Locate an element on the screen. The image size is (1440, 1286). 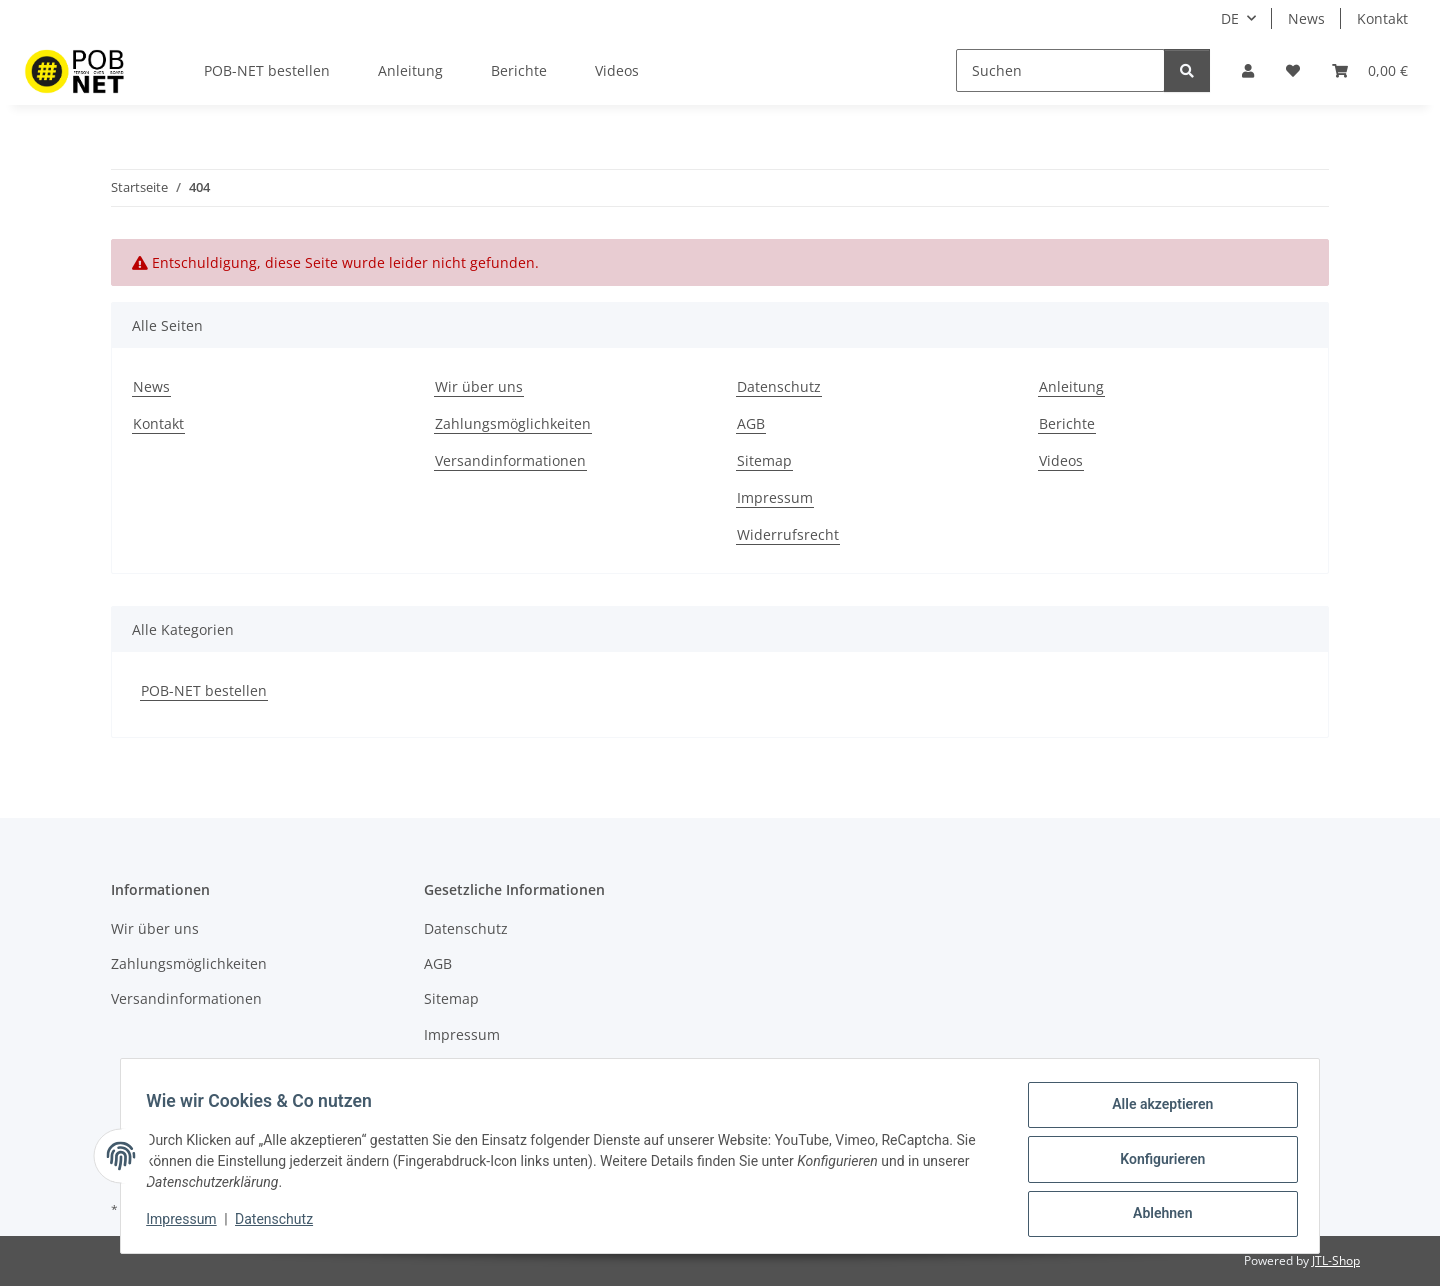
Datenschutz is located at coordinates (281, 1224).